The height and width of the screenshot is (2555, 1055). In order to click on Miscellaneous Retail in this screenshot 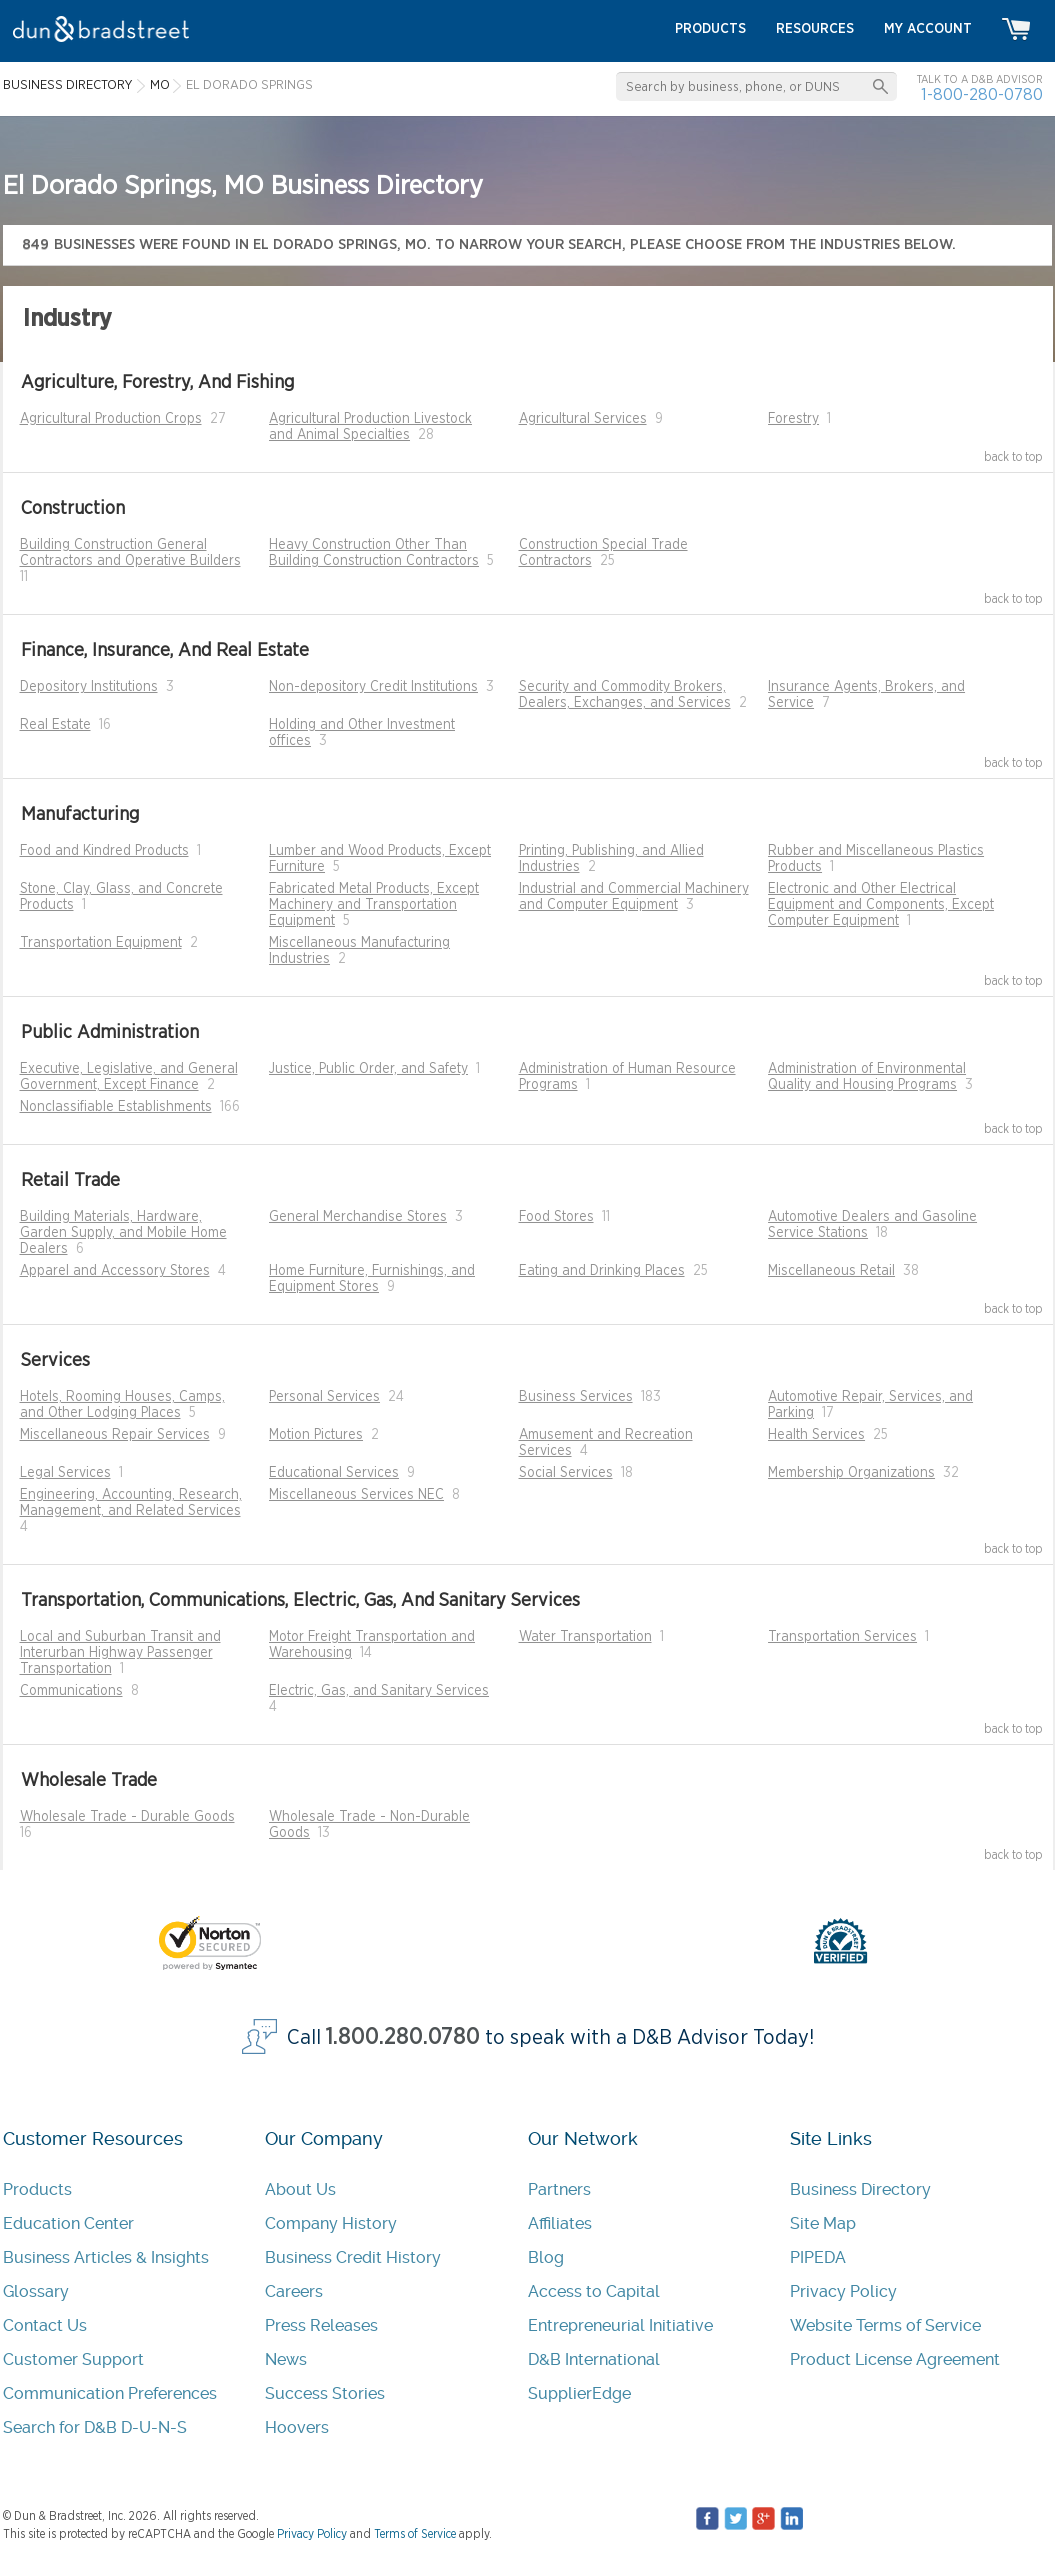, I will do `click(831, 1271)`.